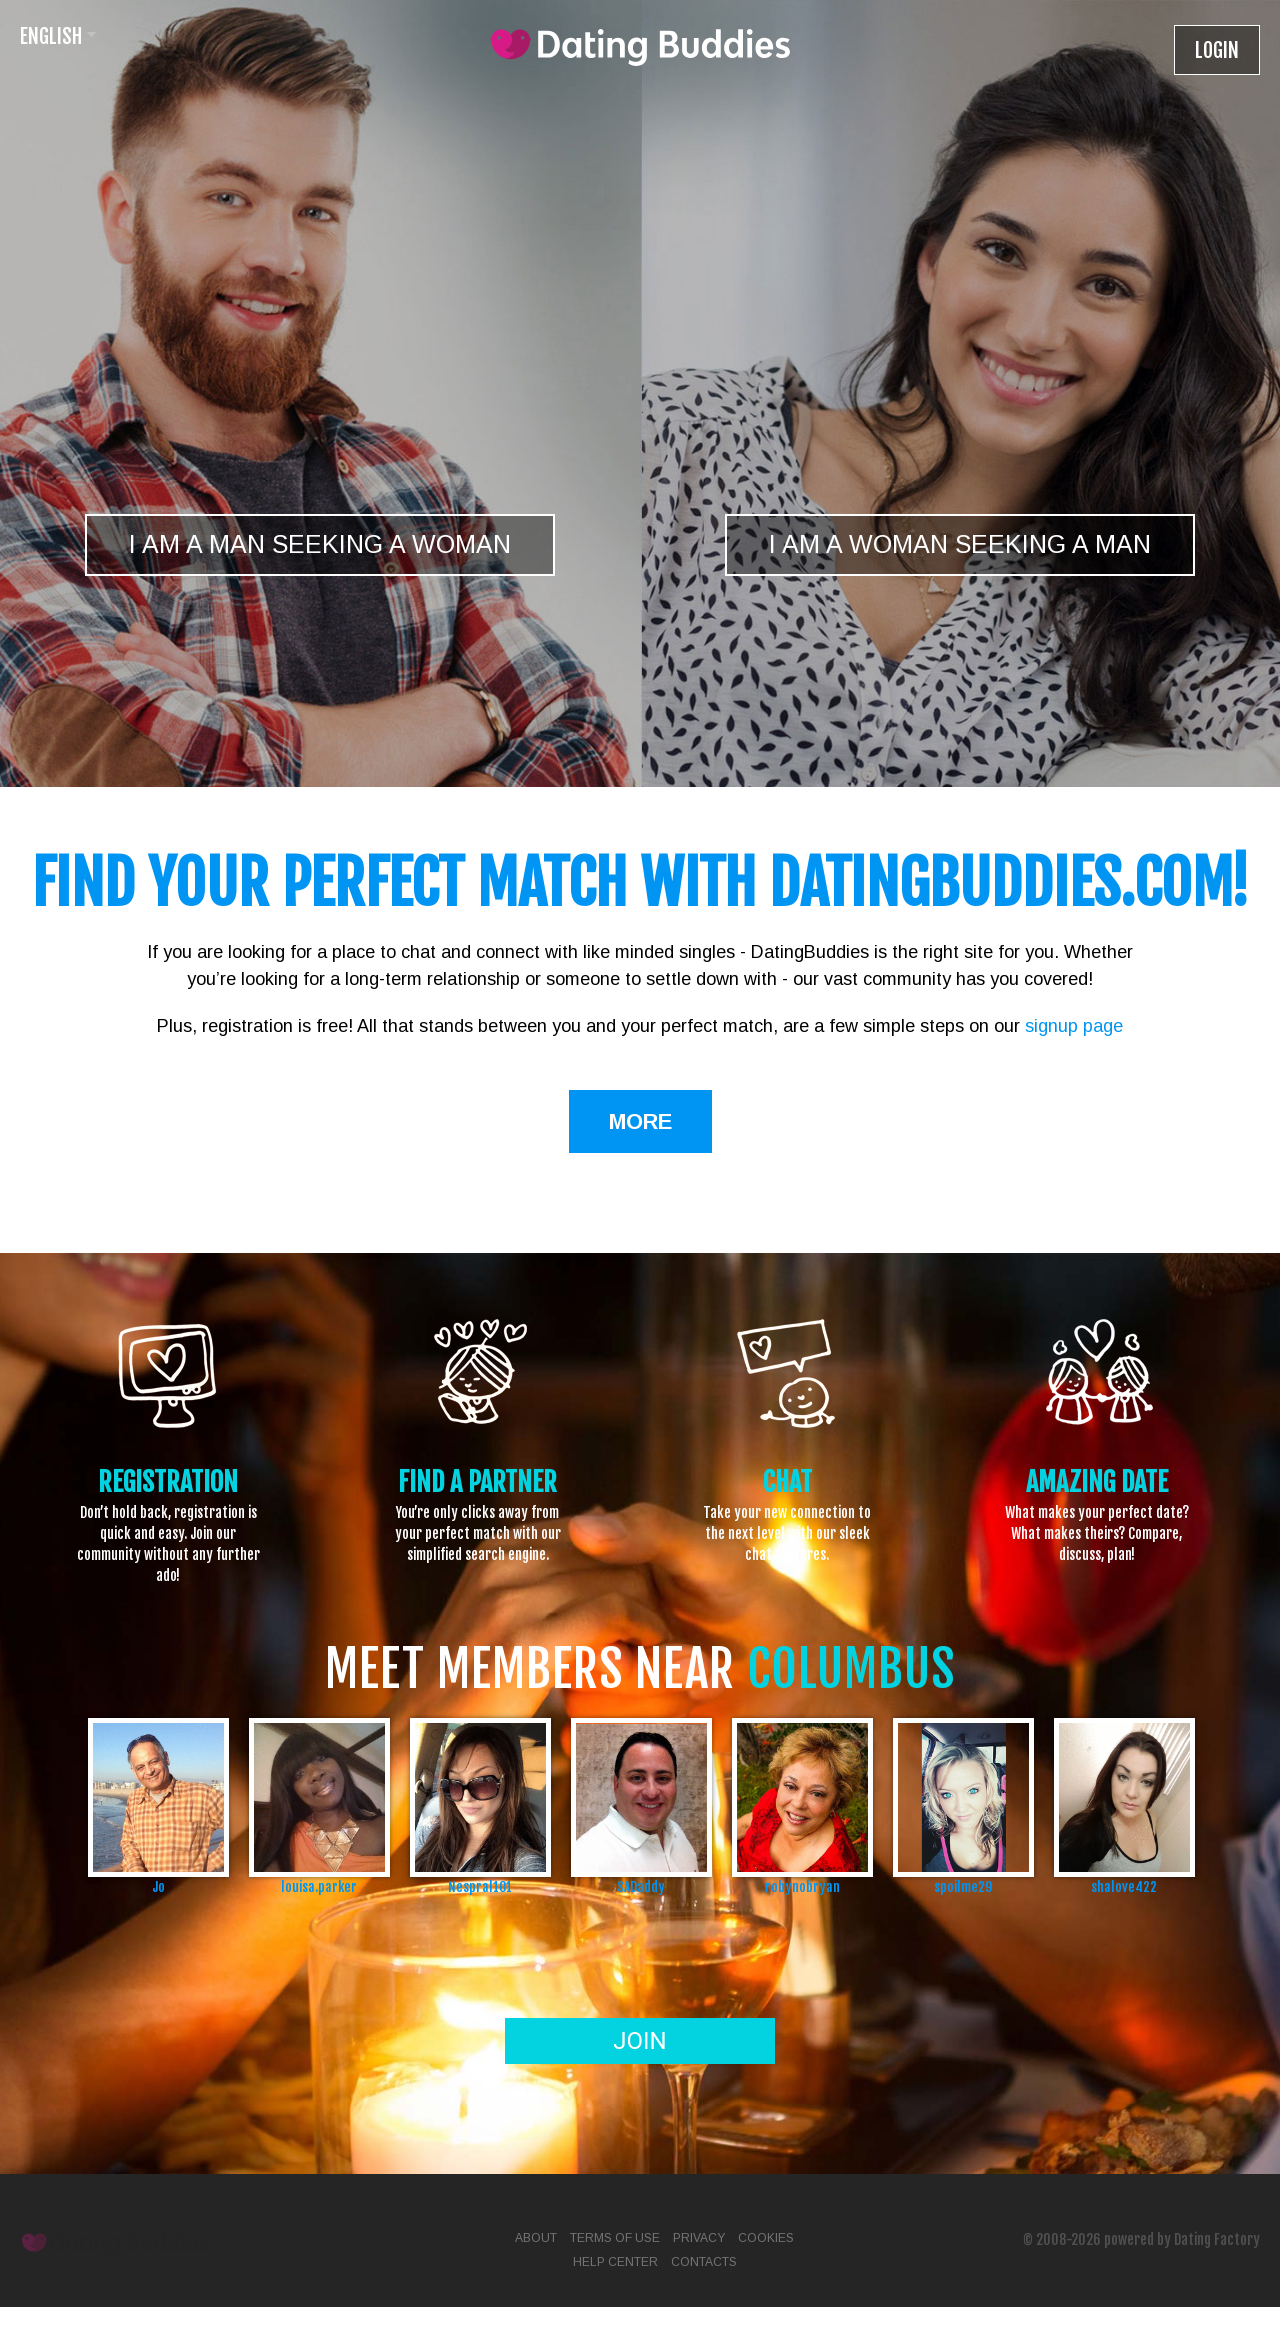 The height and width of the screenshot is (2331, 1280). Describe the element at coordinates (158, 1886) in the screenshot. I see `Jo` at that location.